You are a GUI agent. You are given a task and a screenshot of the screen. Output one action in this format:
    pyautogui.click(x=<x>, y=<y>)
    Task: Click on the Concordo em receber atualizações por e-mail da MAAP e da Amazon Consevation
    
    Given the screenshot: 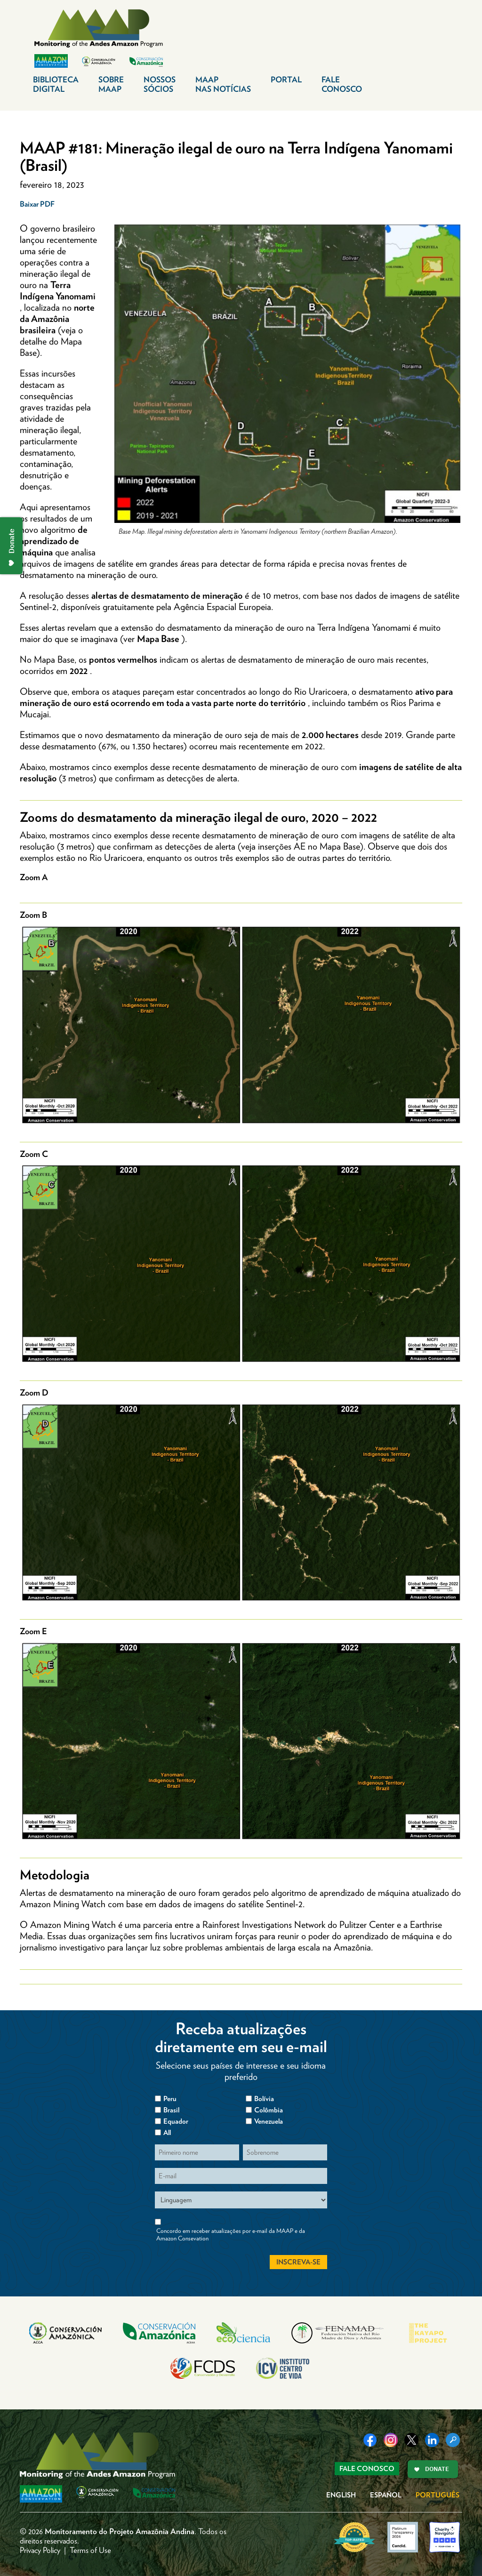 What is the action you would take?
    pyautogui.click(x=230, y=2234)
    